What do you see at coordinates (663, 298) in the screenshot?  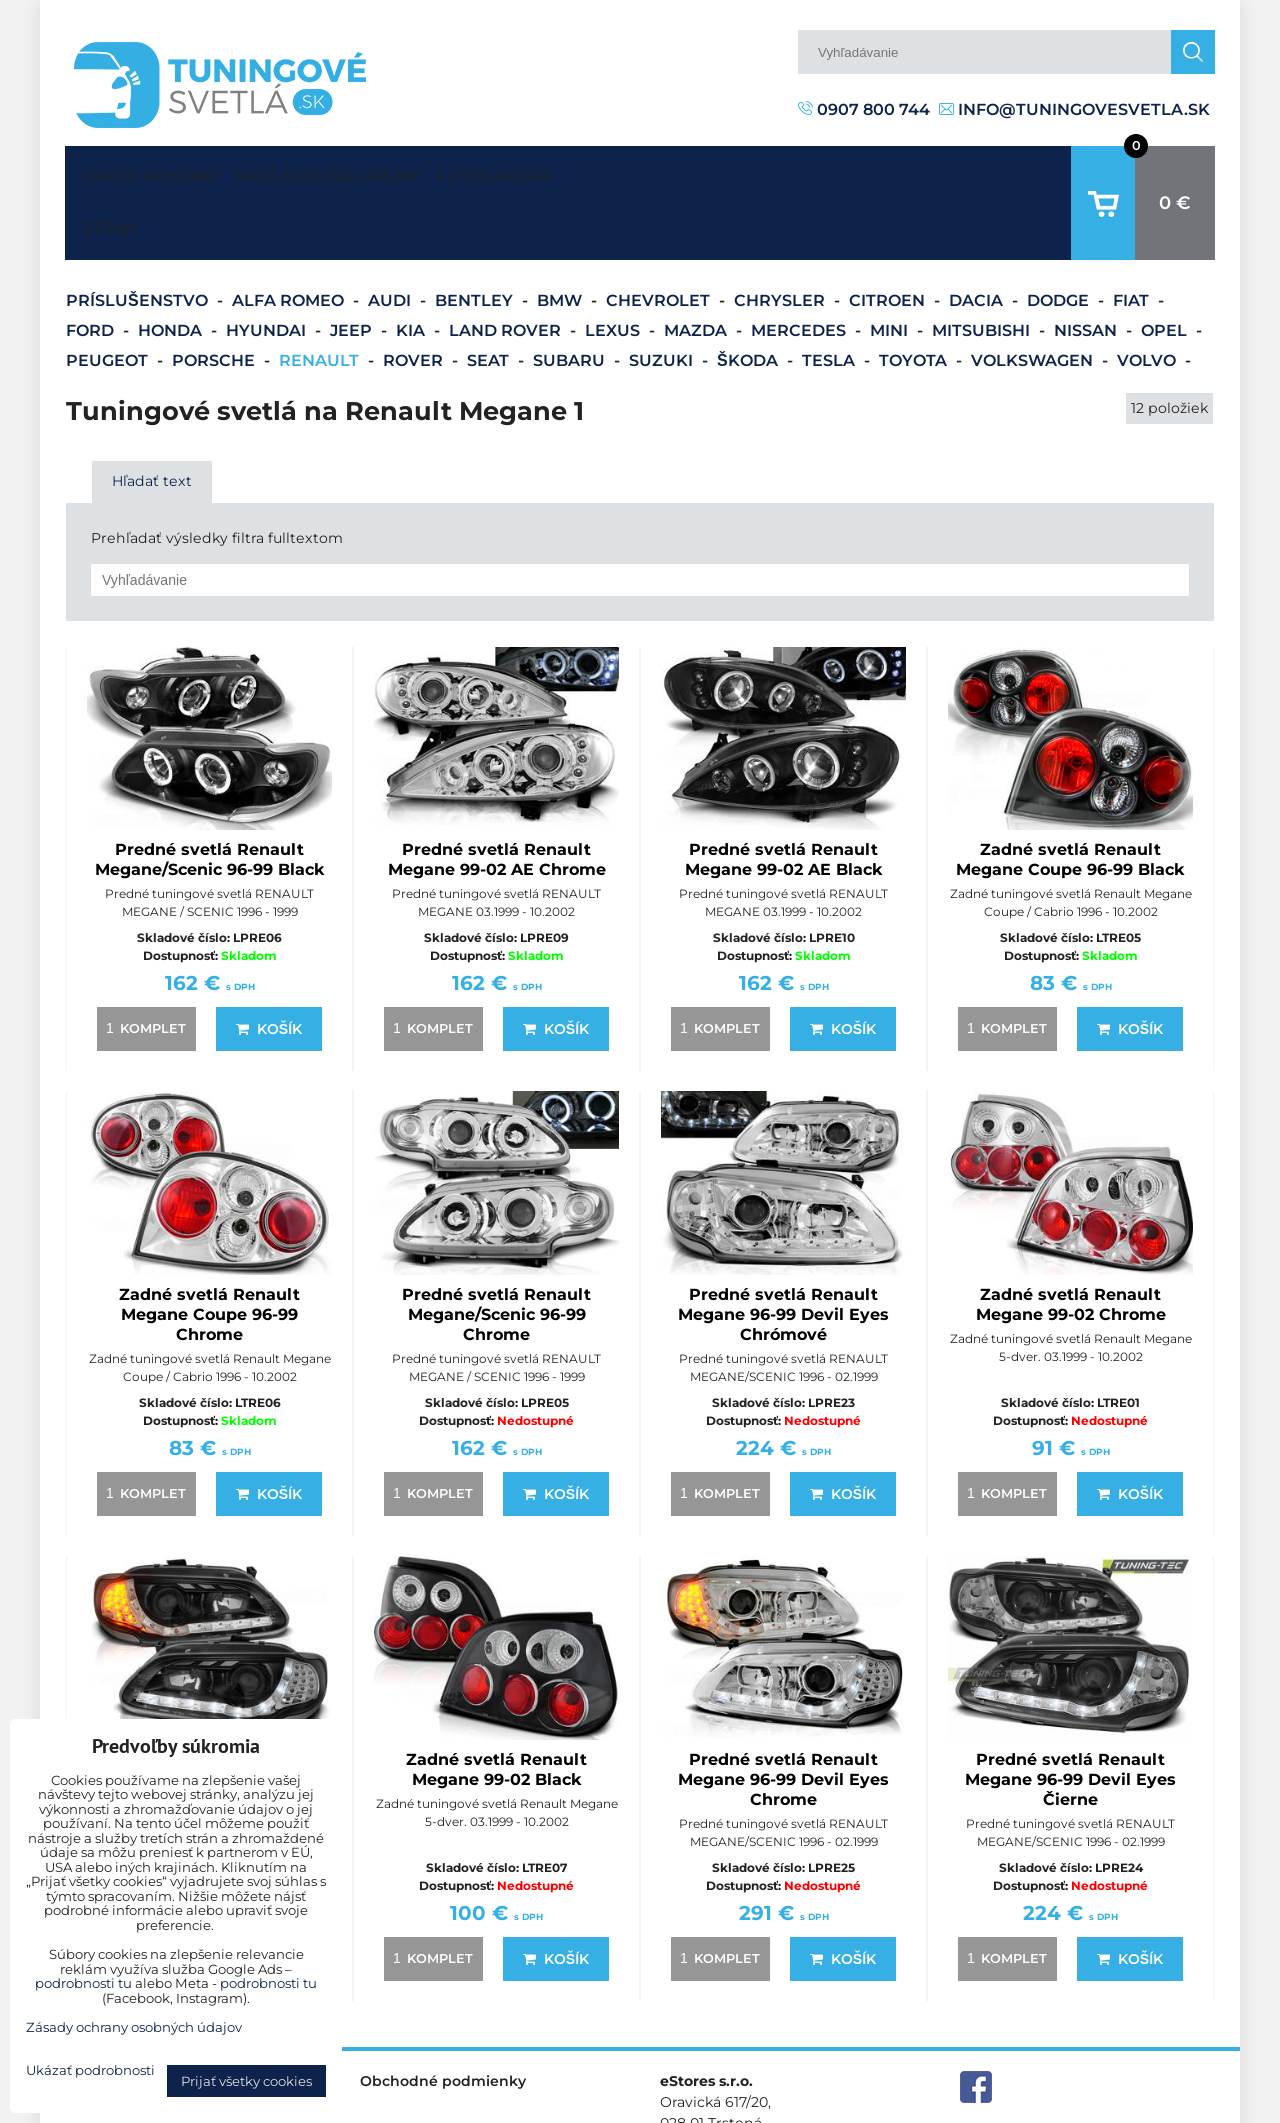 I see `Suzuki` at bounding box center [663, 298].